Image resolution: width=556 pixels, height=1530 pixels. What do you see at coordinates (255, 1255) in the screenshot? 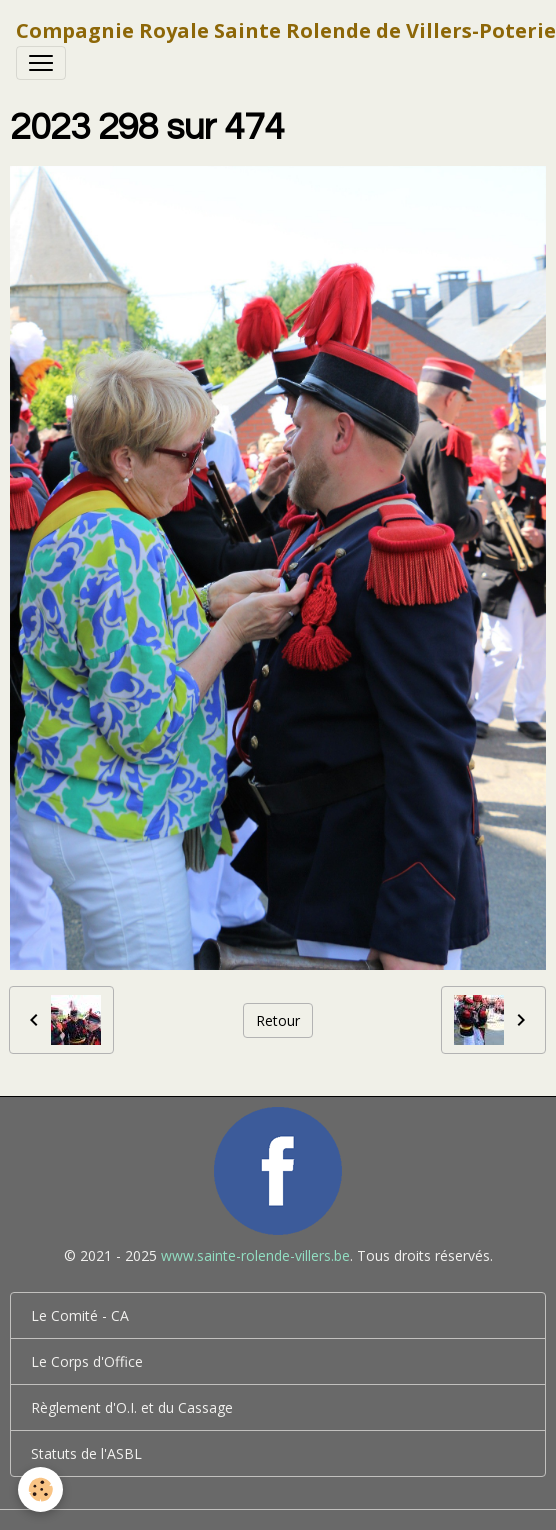
I see `www.sainte-rolende-villers.be` at bounding box center [255, 1255].